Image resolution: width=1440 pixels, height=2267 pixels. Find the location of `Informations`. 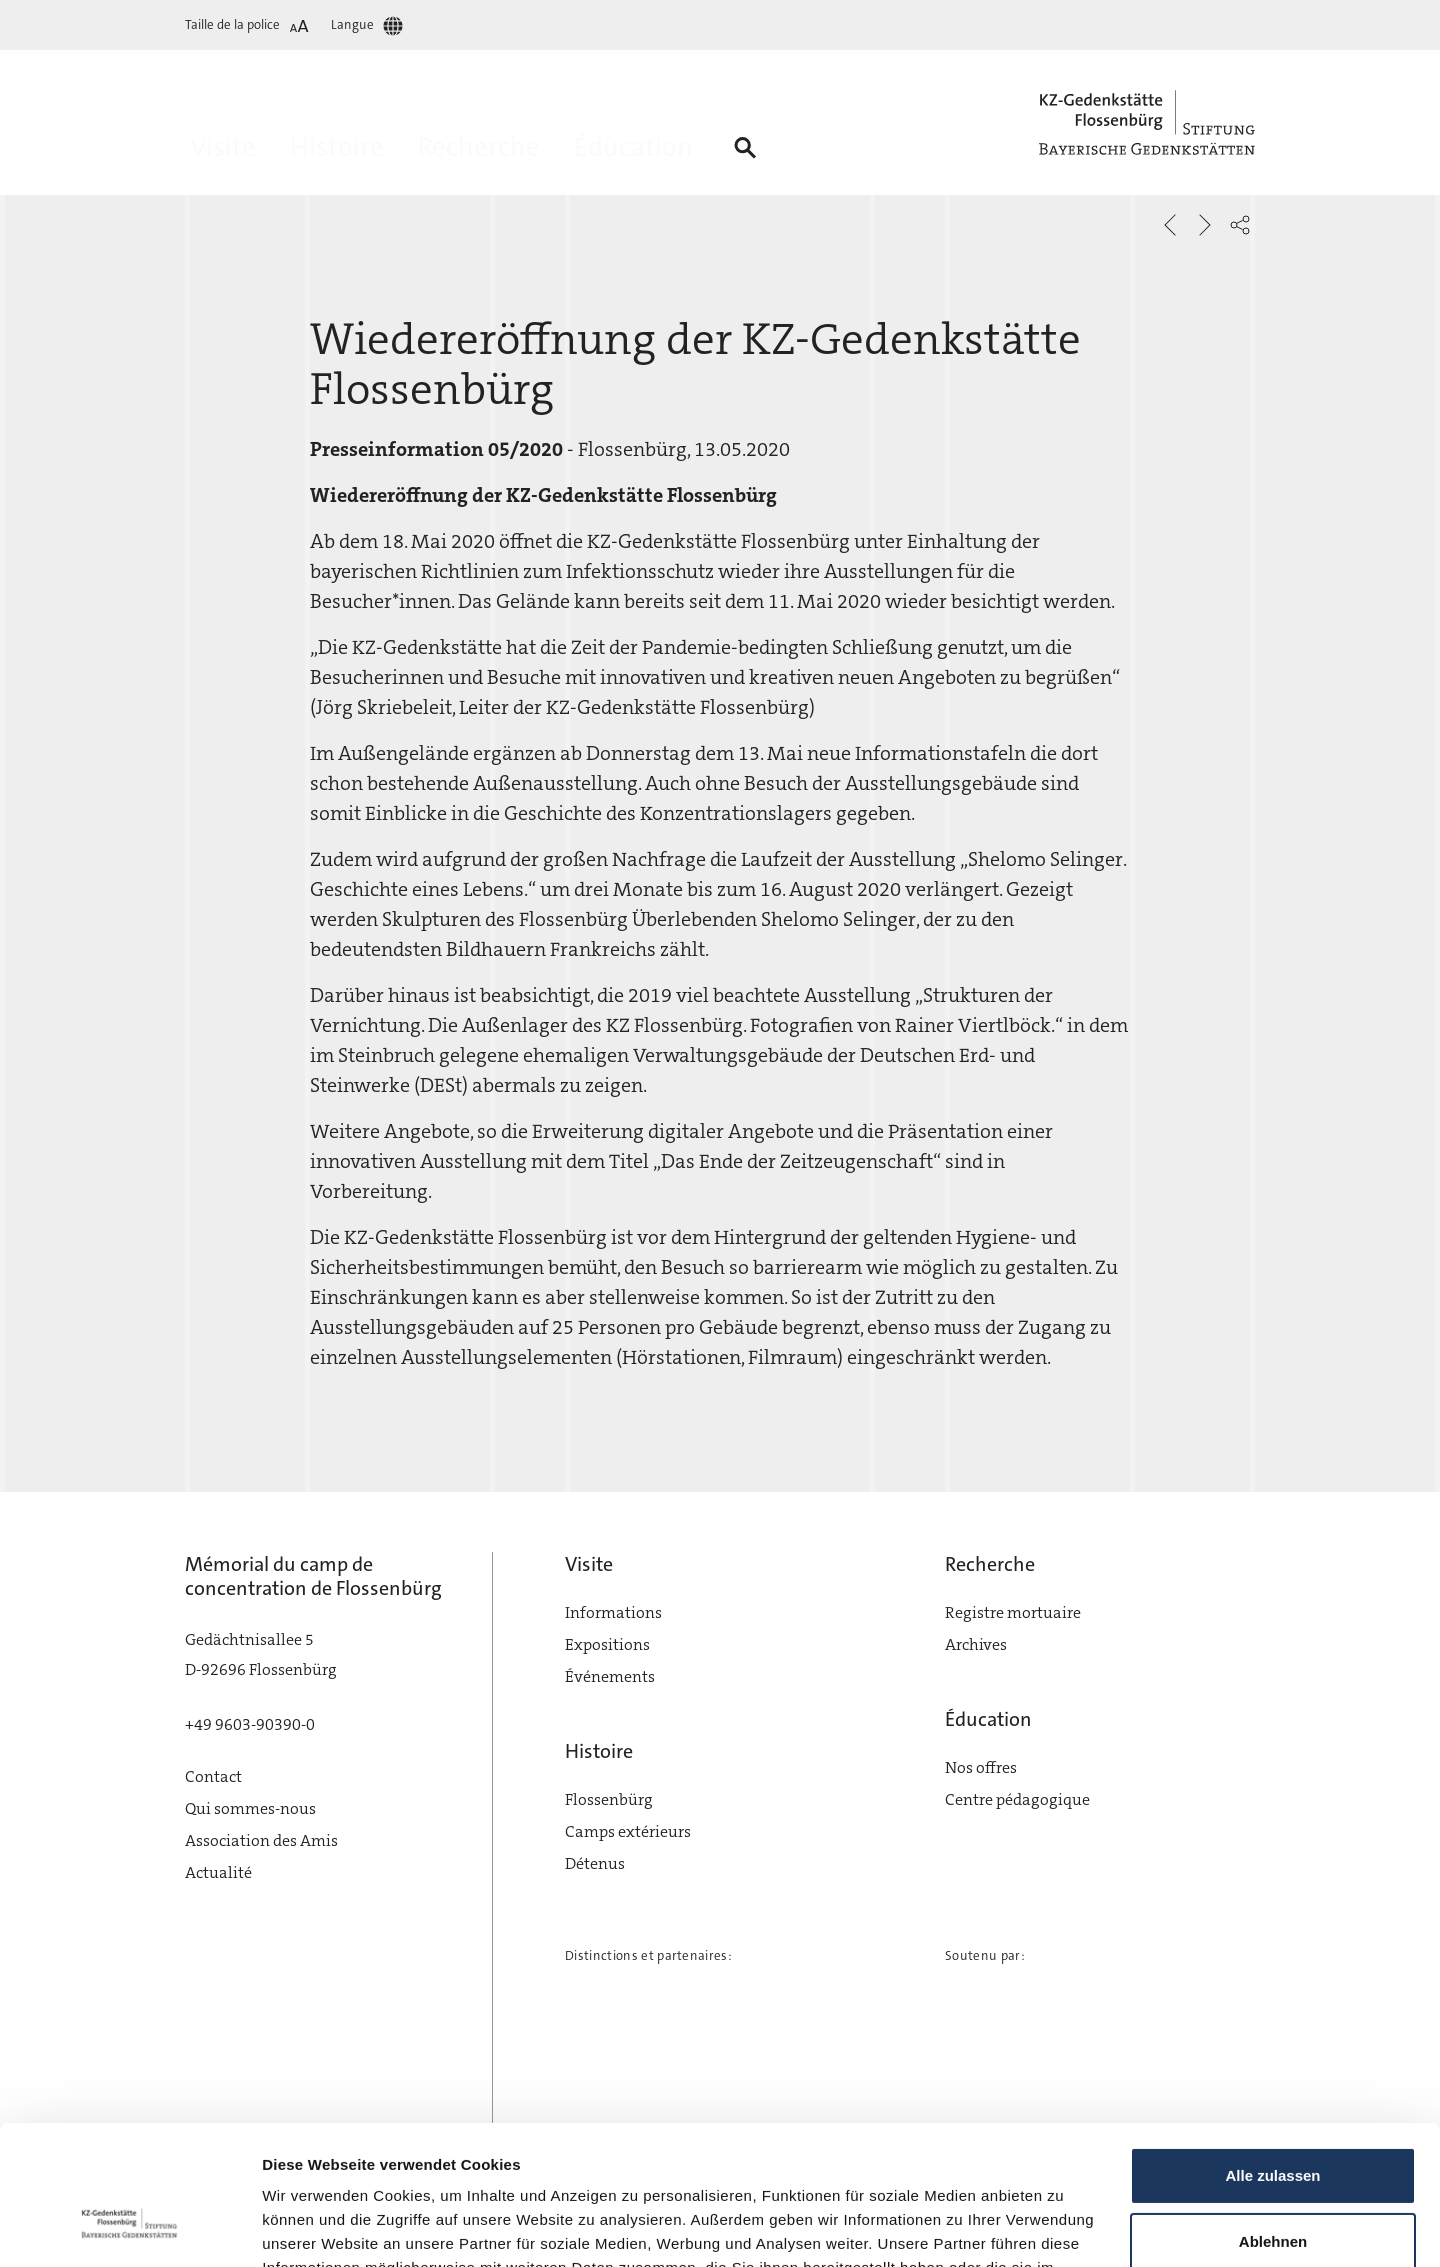

Informations is located at coordinates (613, 1612).